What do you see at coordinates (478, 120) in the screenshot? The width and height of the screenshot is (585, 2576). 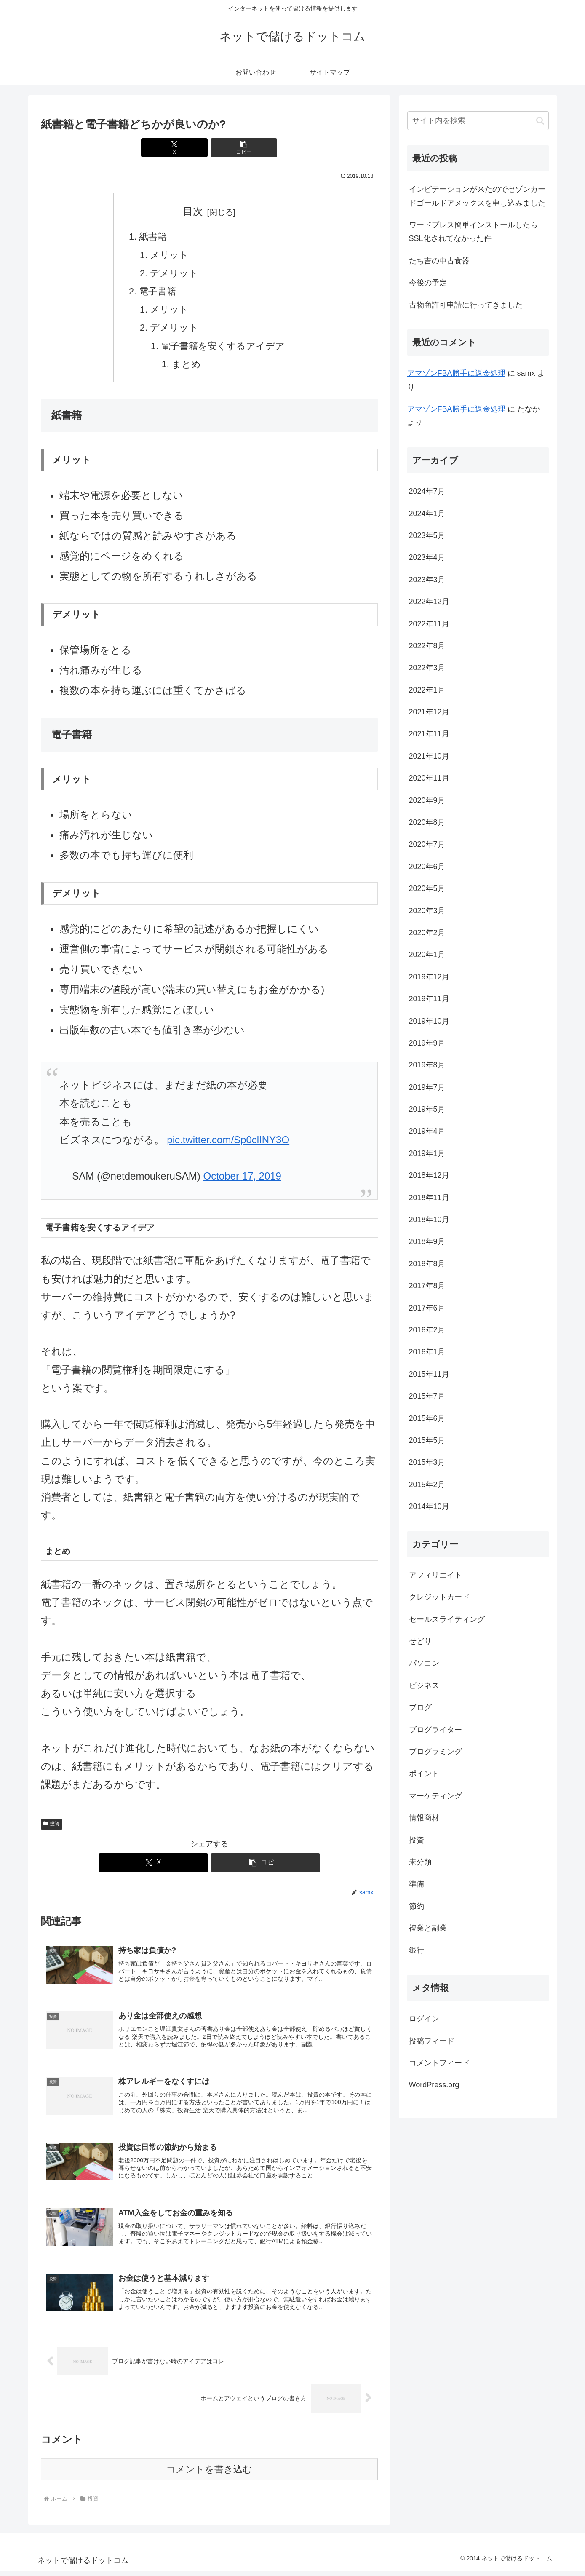 I see `[input]` at bounding box center [478, 120].